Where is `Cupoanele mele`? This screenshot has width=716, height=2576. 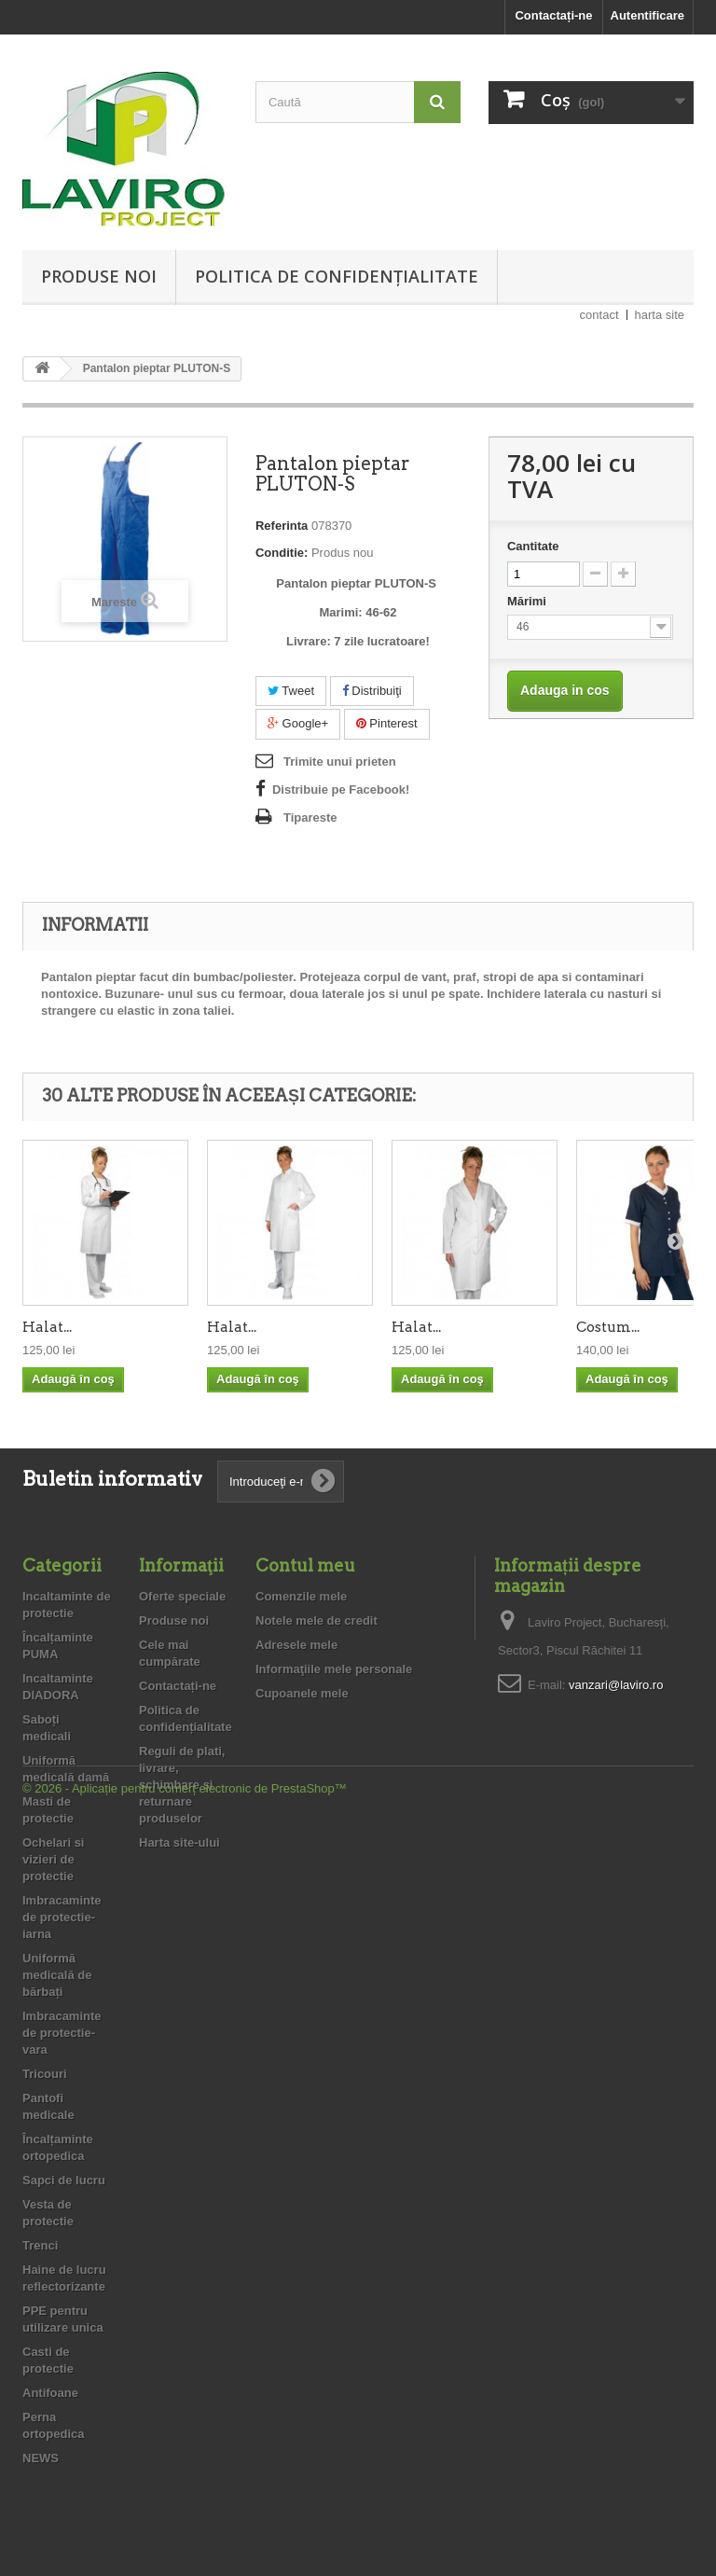
Cupoanele mele is located at coordinates (302, 1693).